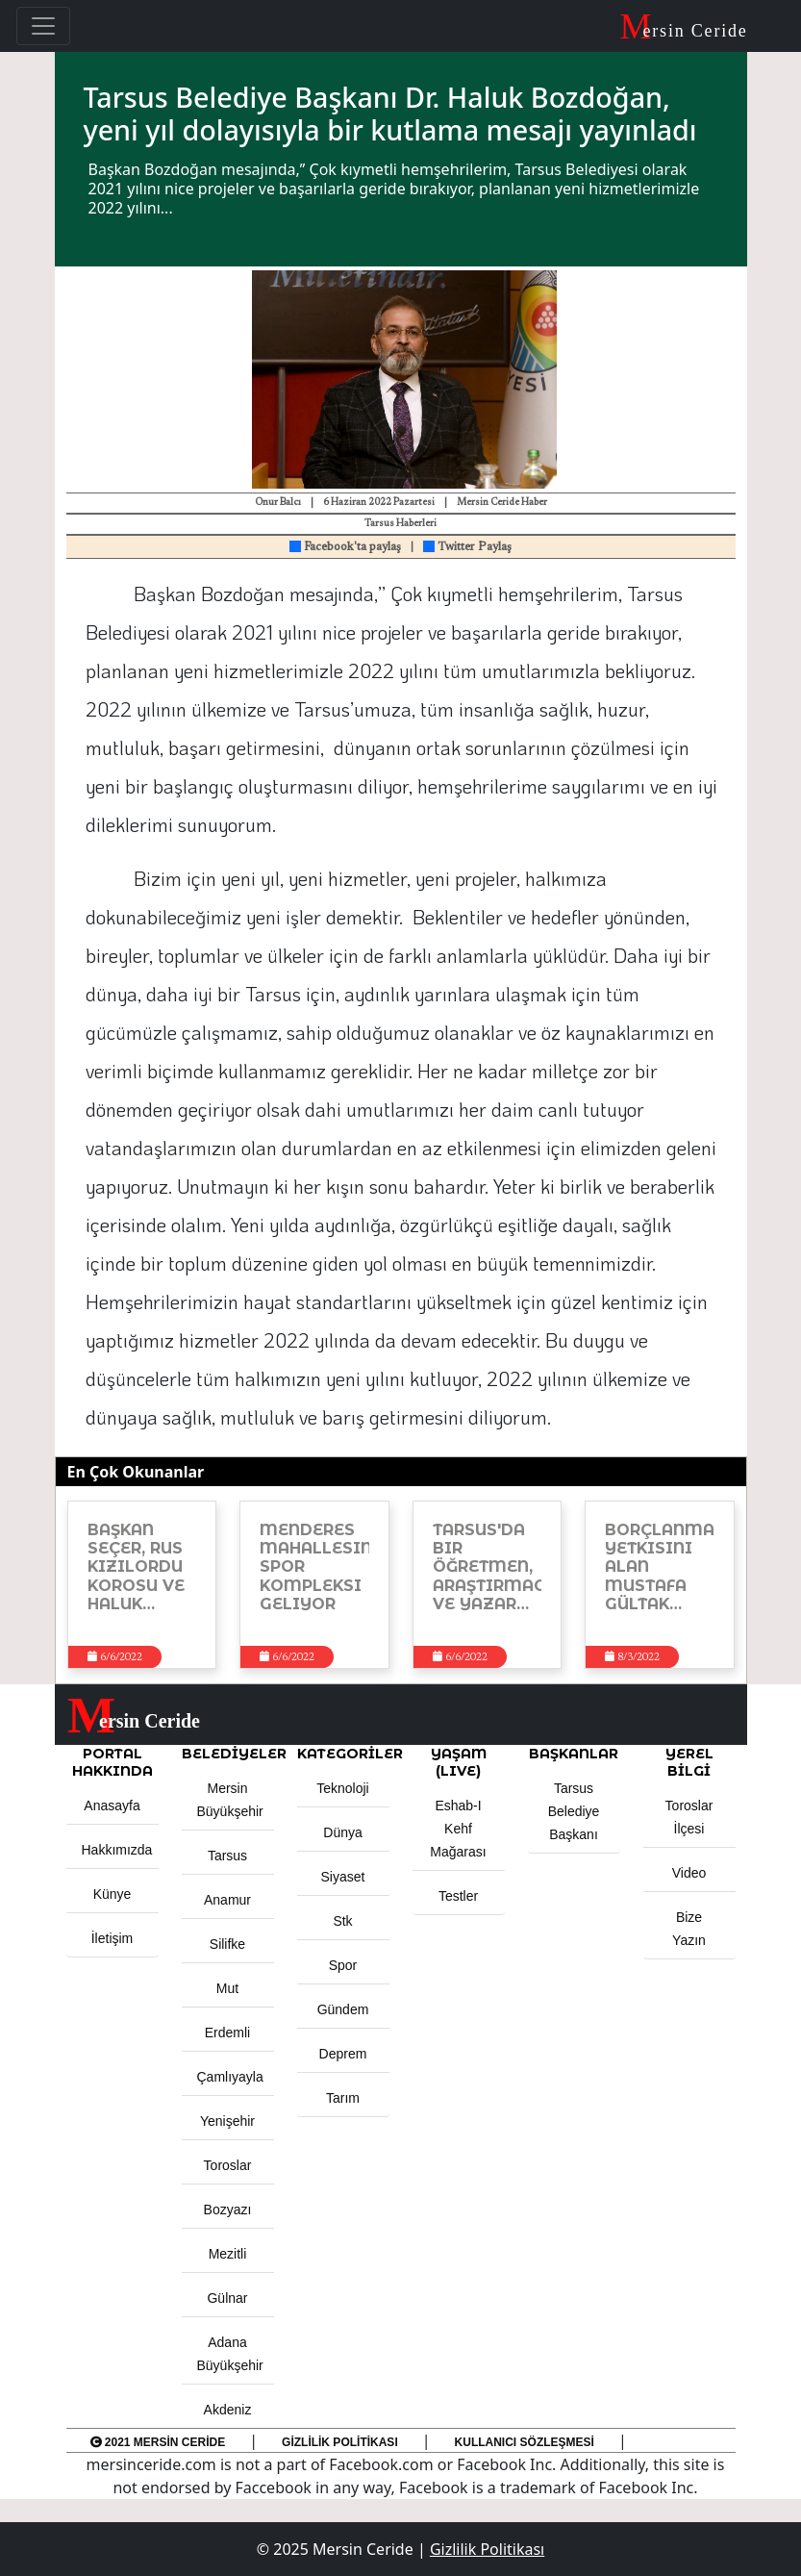  I want to click on Gülnar, so click(227, 2298).